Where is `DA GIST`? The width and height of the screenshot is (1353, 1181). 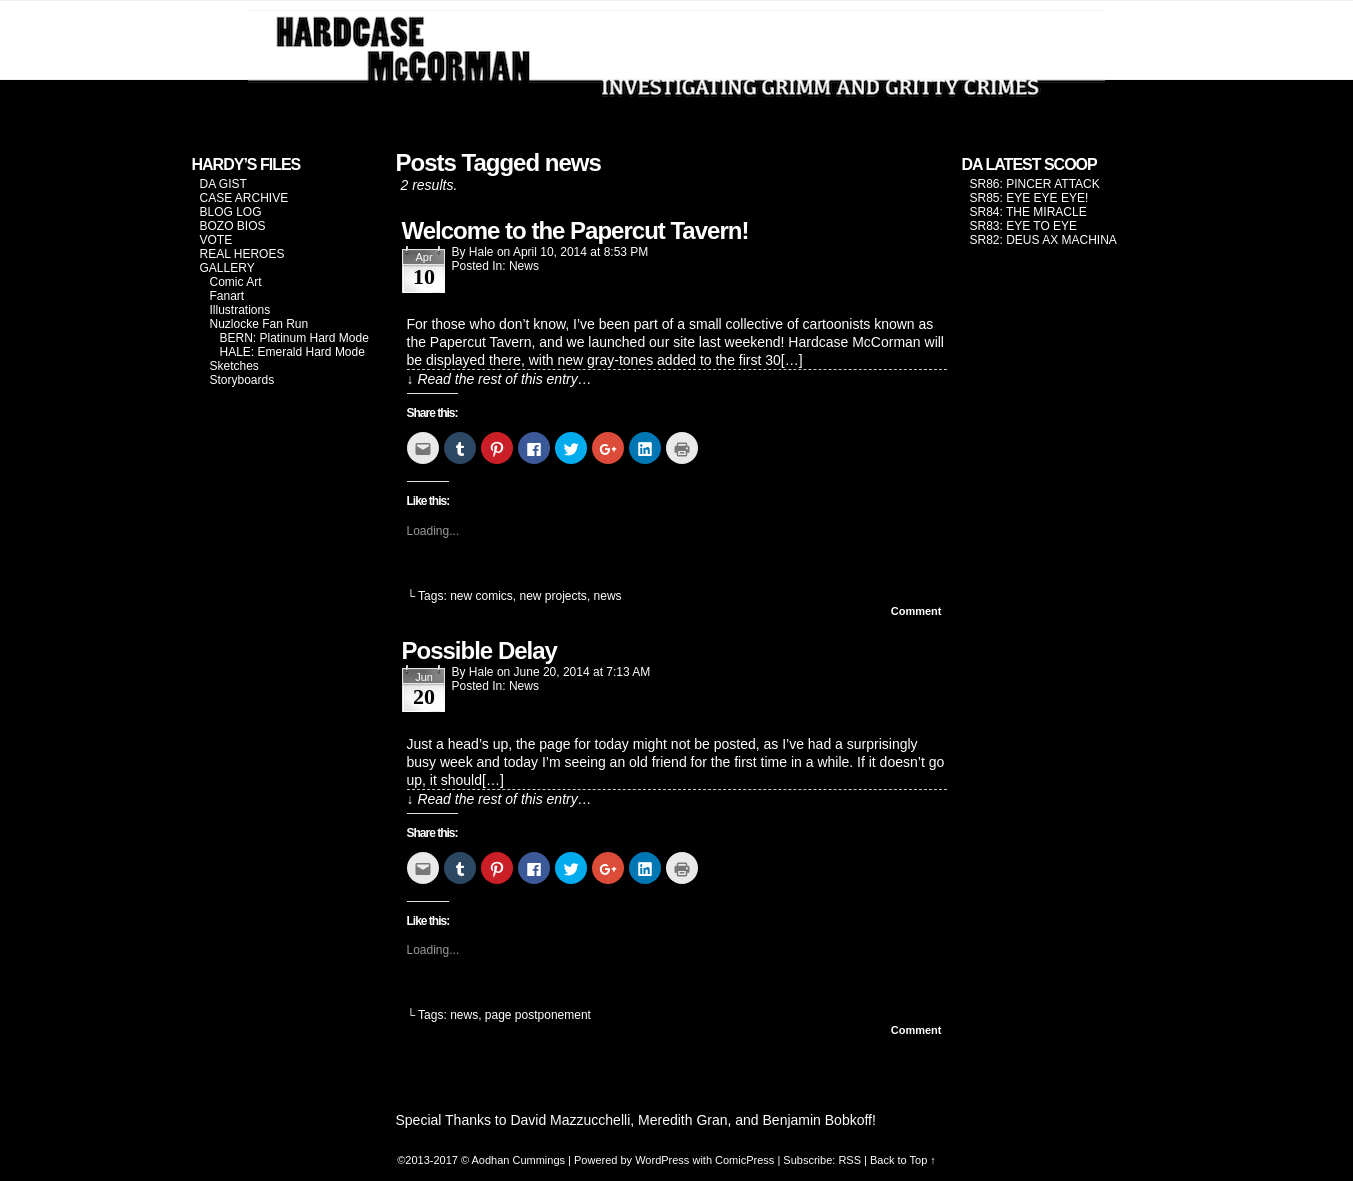 DA GIST is located at coordinates (223, 184).